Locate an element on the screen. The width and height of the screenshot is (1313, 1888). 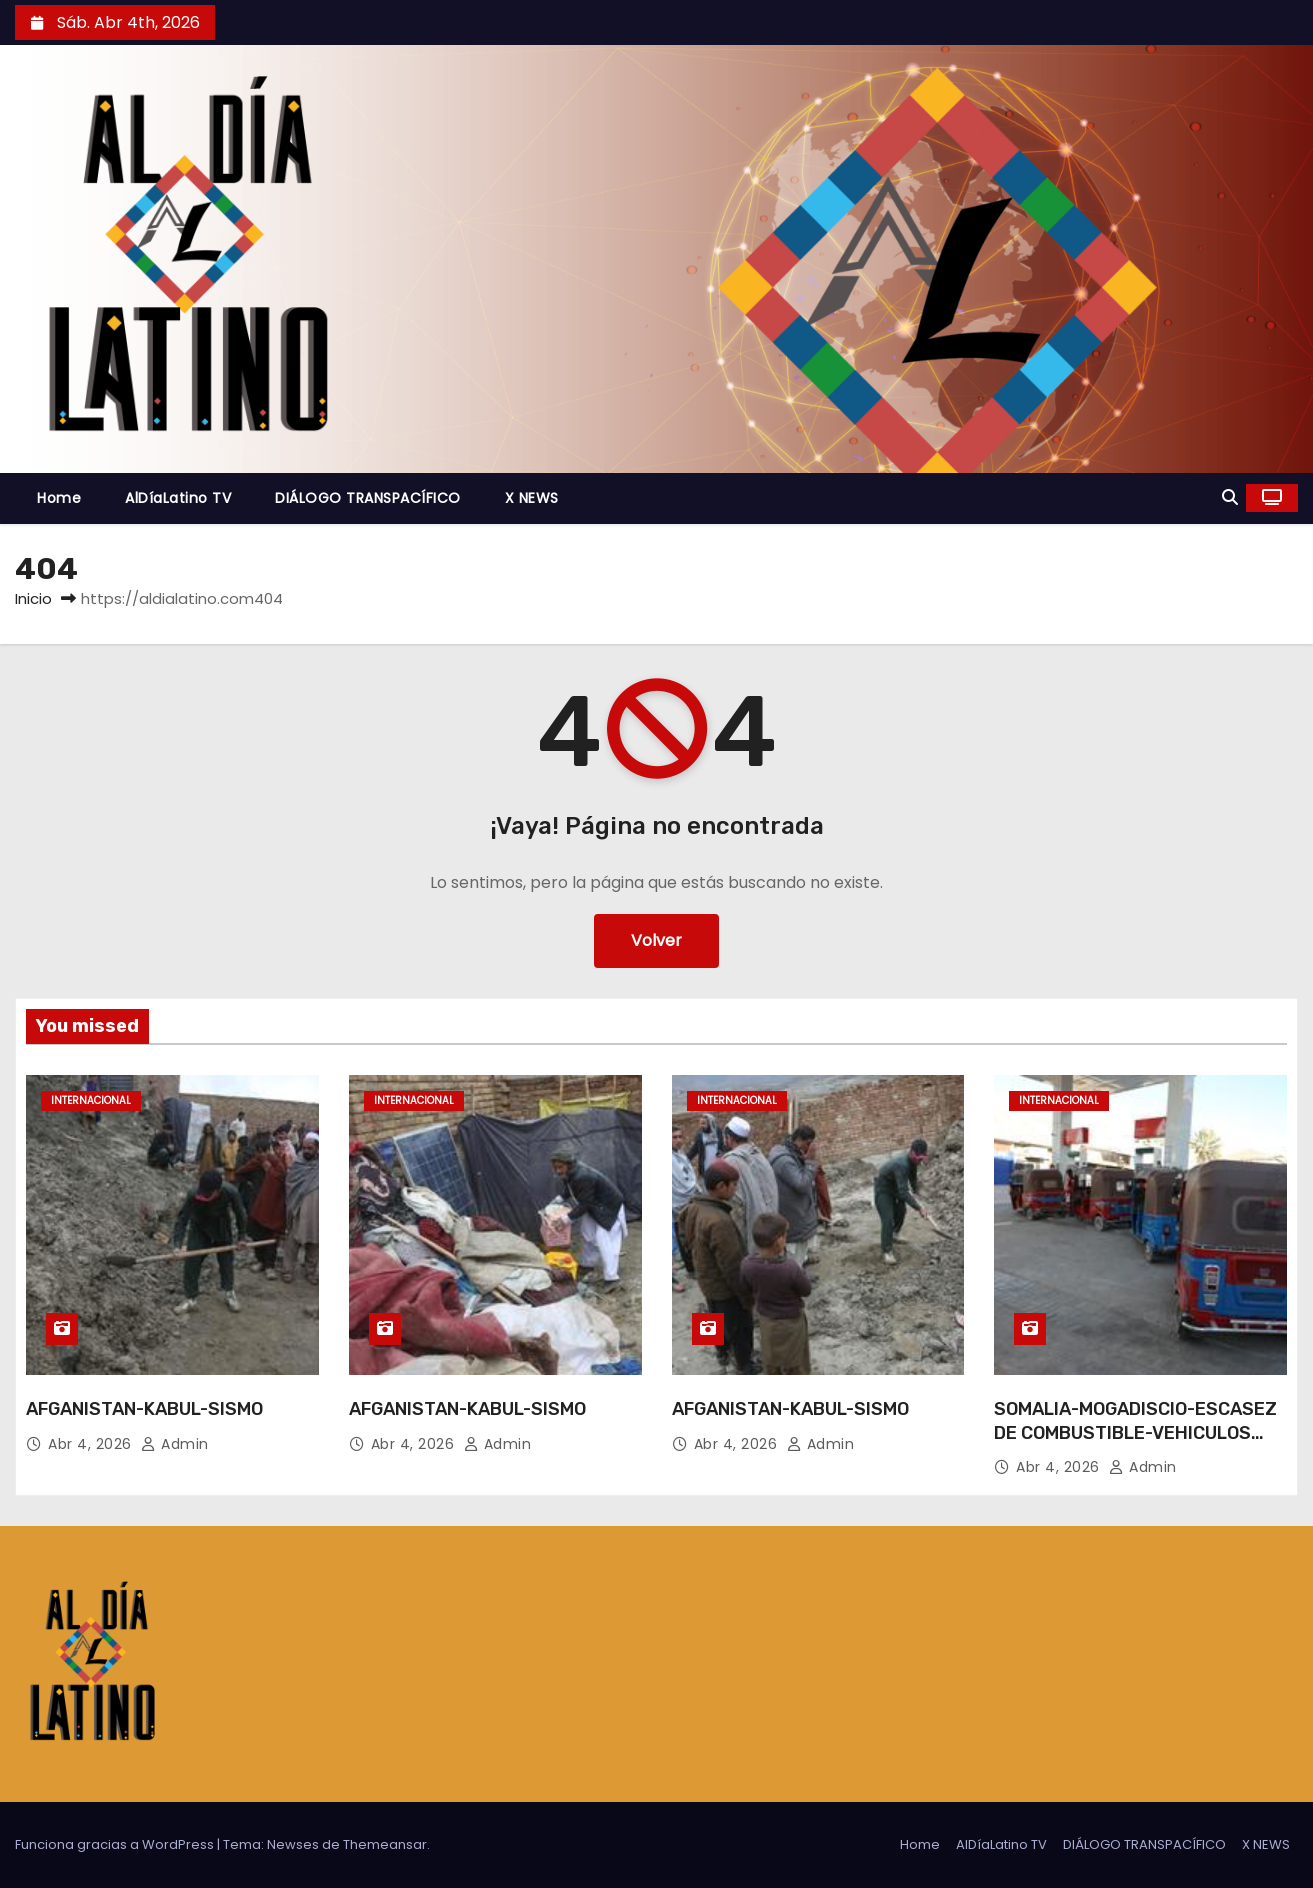
X NEWS is located at coordinates (532, 498).